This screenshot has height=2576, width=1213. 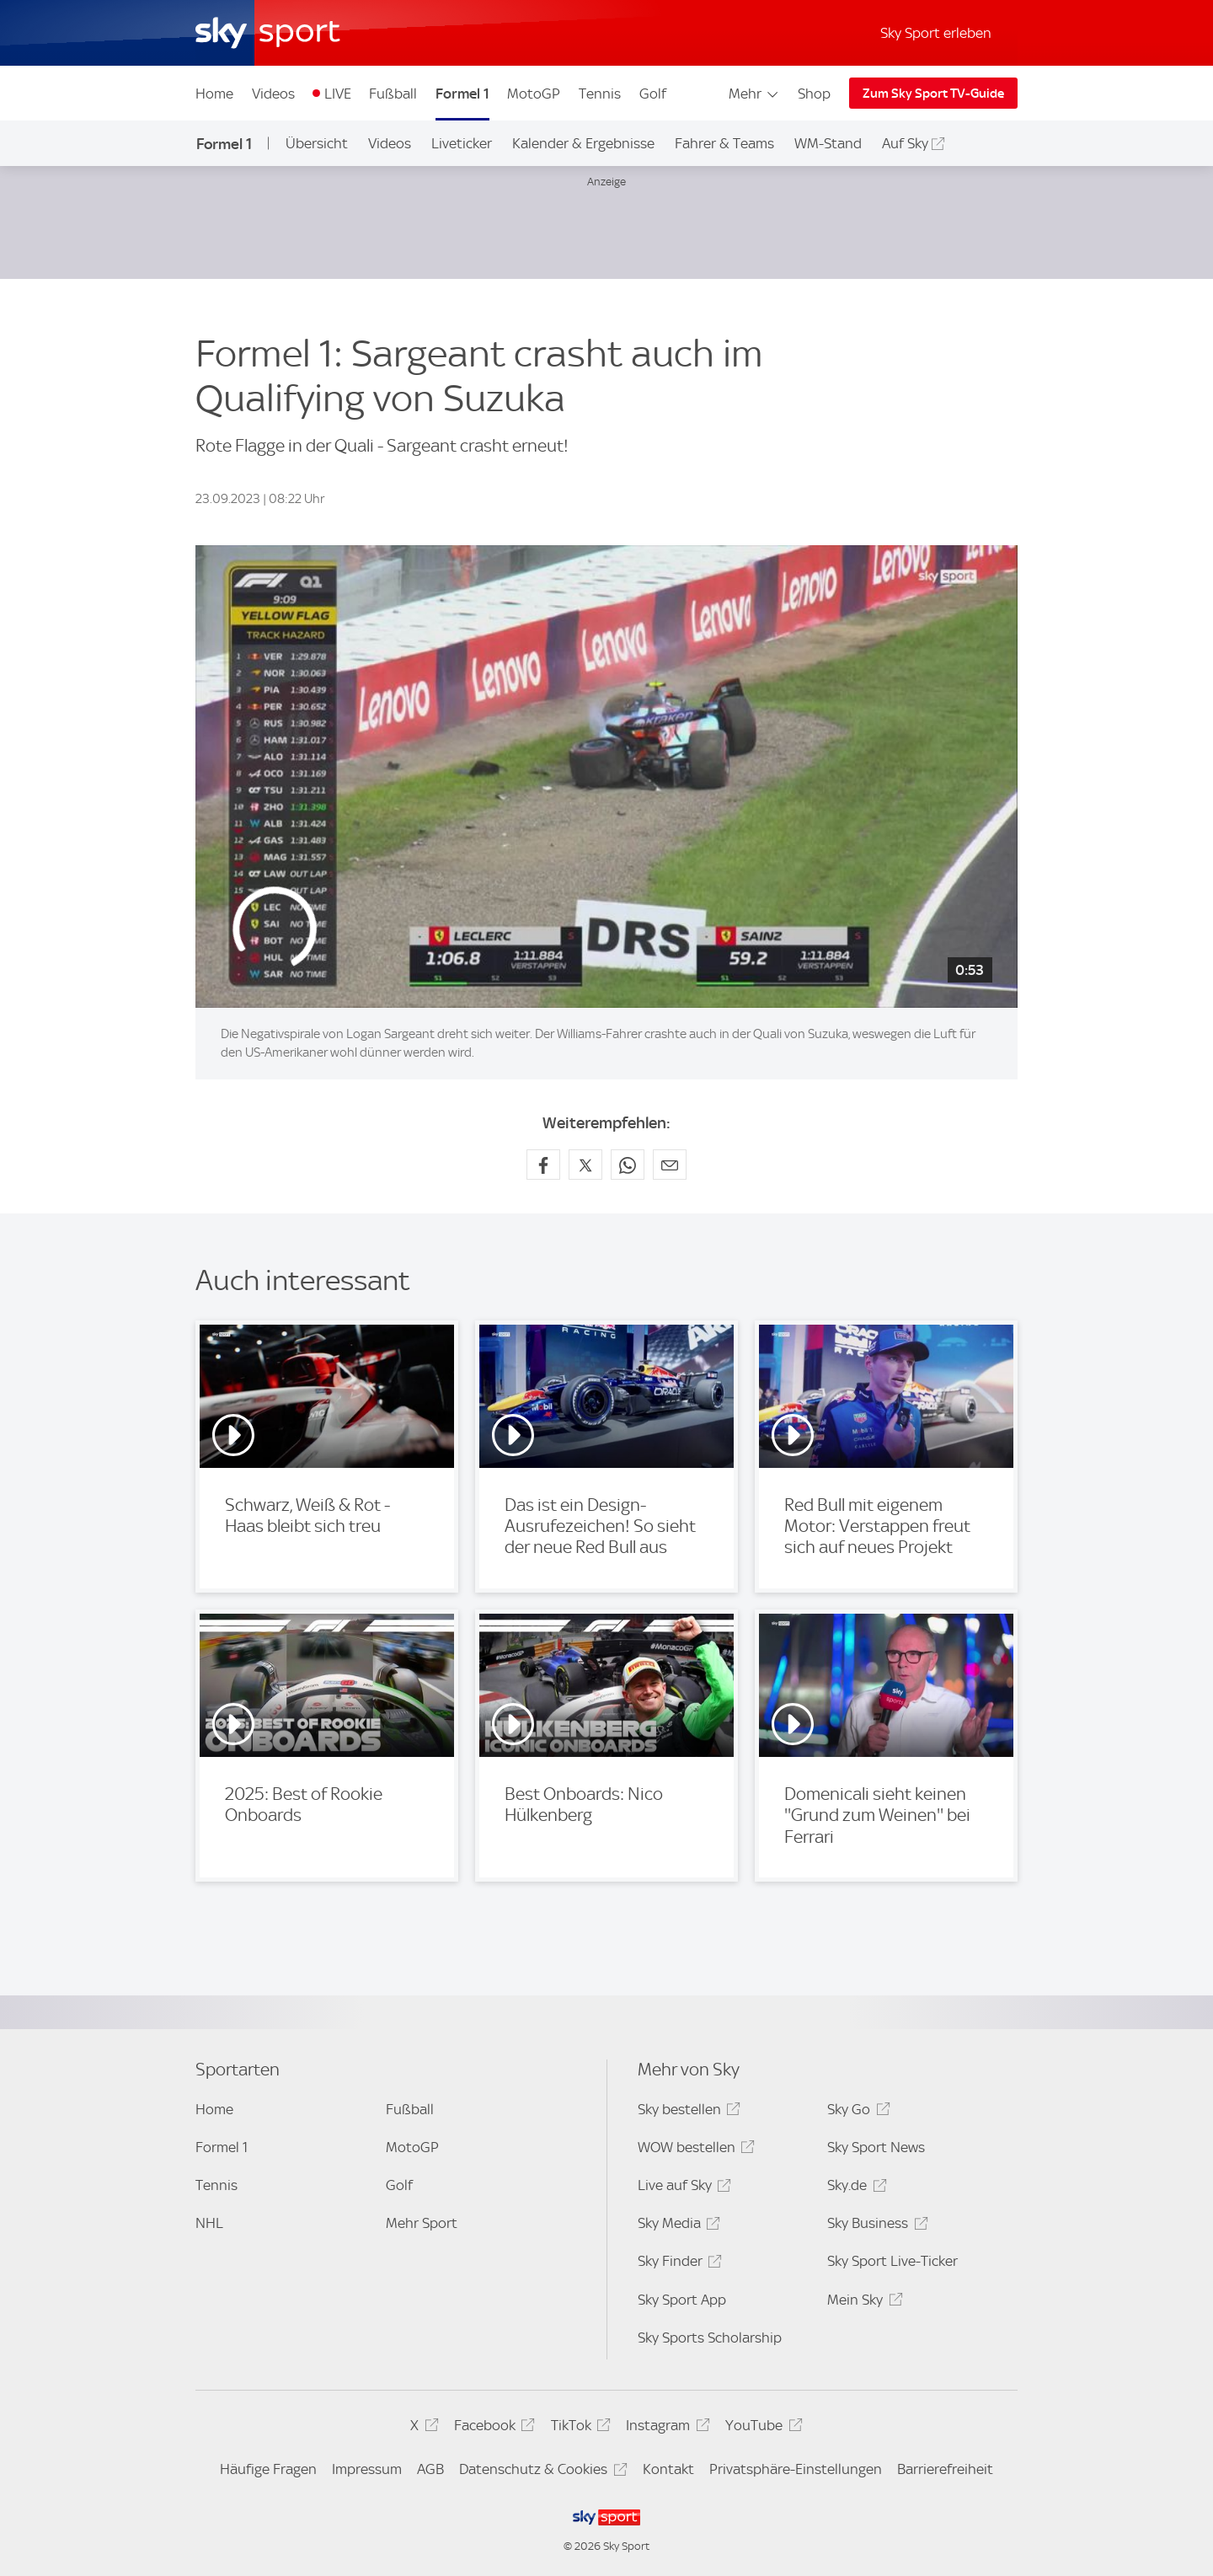 I want to click on Häufige Fragen, so click(x=268, y=2469).